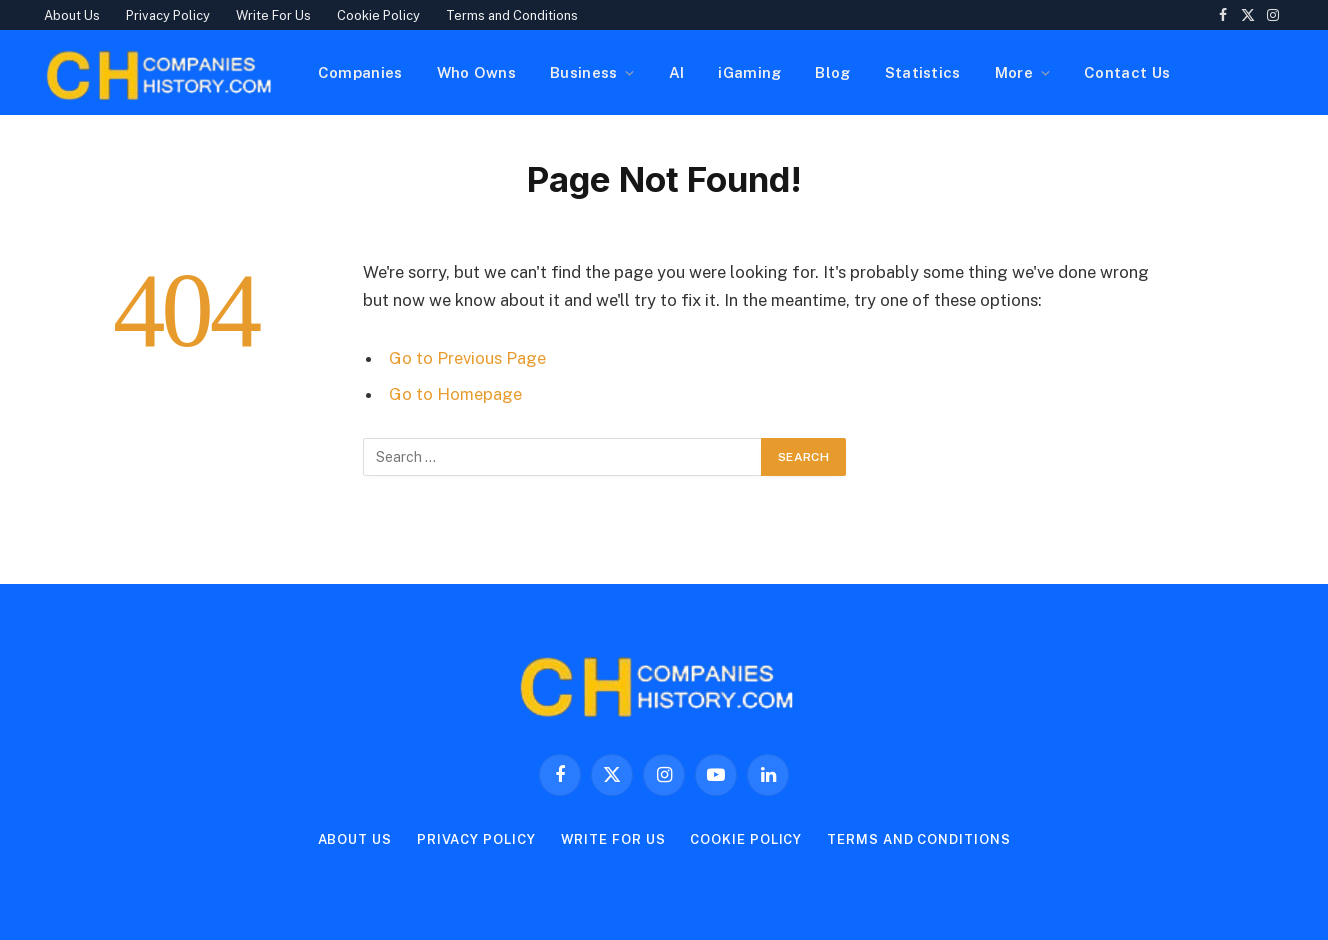  I want to click on Who Owns, so click(476, 72).